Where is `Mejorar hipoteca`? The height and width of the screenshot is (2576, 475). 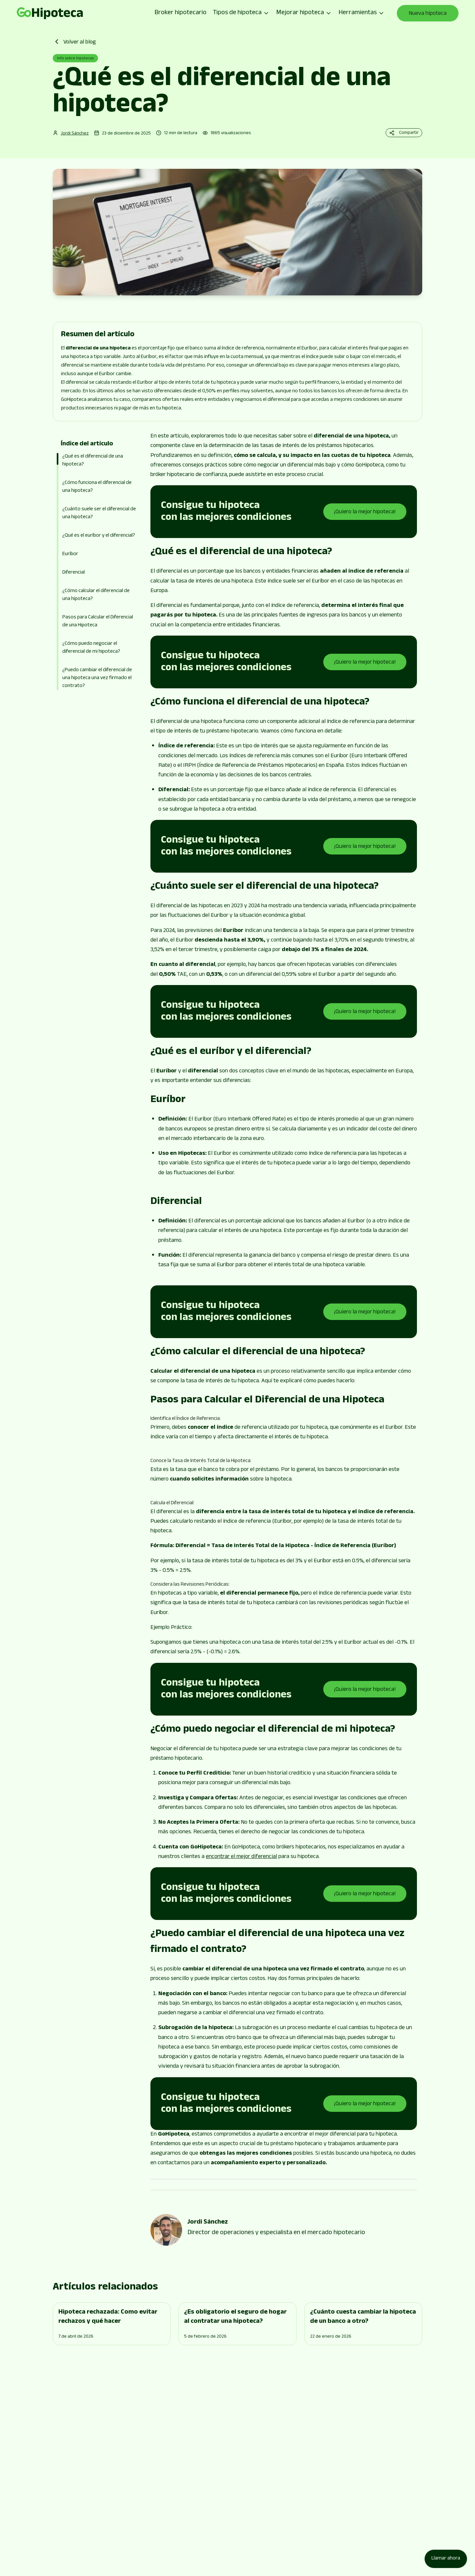
Mejorar hipoteca is located at coordinates (304, 13).